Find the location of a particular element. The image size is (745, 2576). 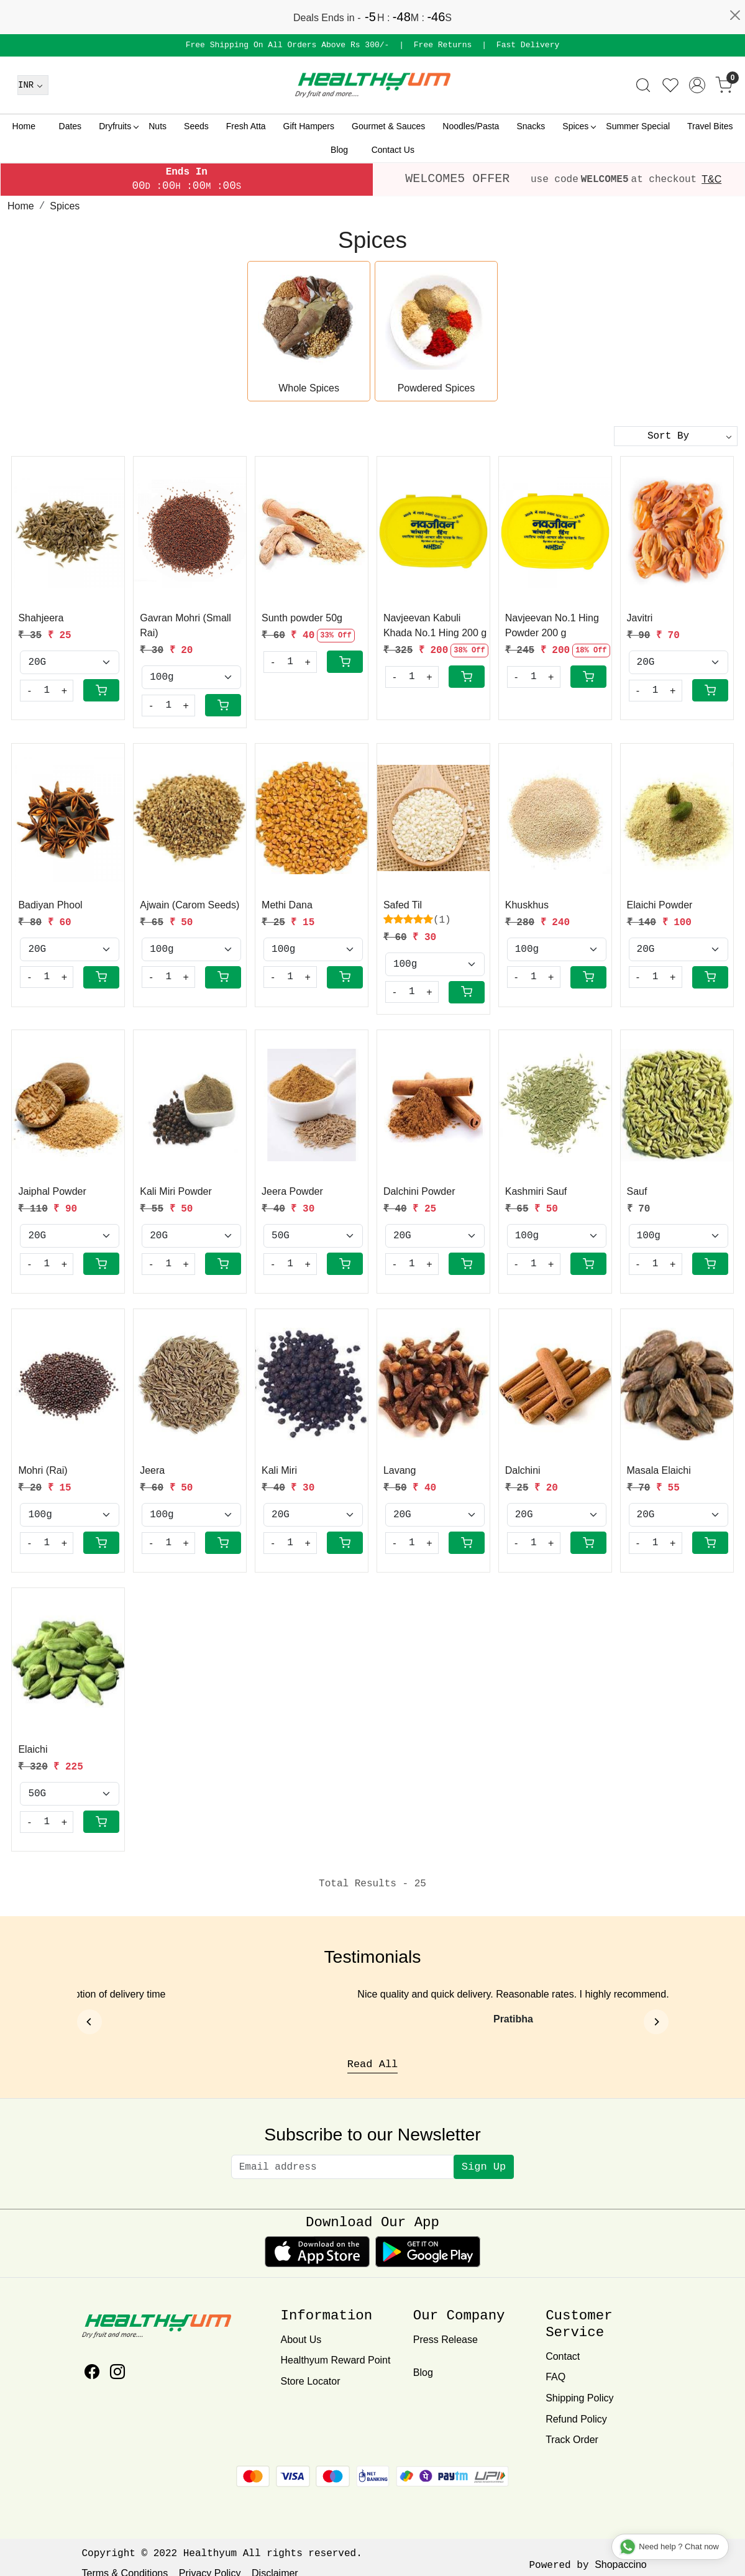

Gourmet & Sauces is located at coordinates (388, 126).